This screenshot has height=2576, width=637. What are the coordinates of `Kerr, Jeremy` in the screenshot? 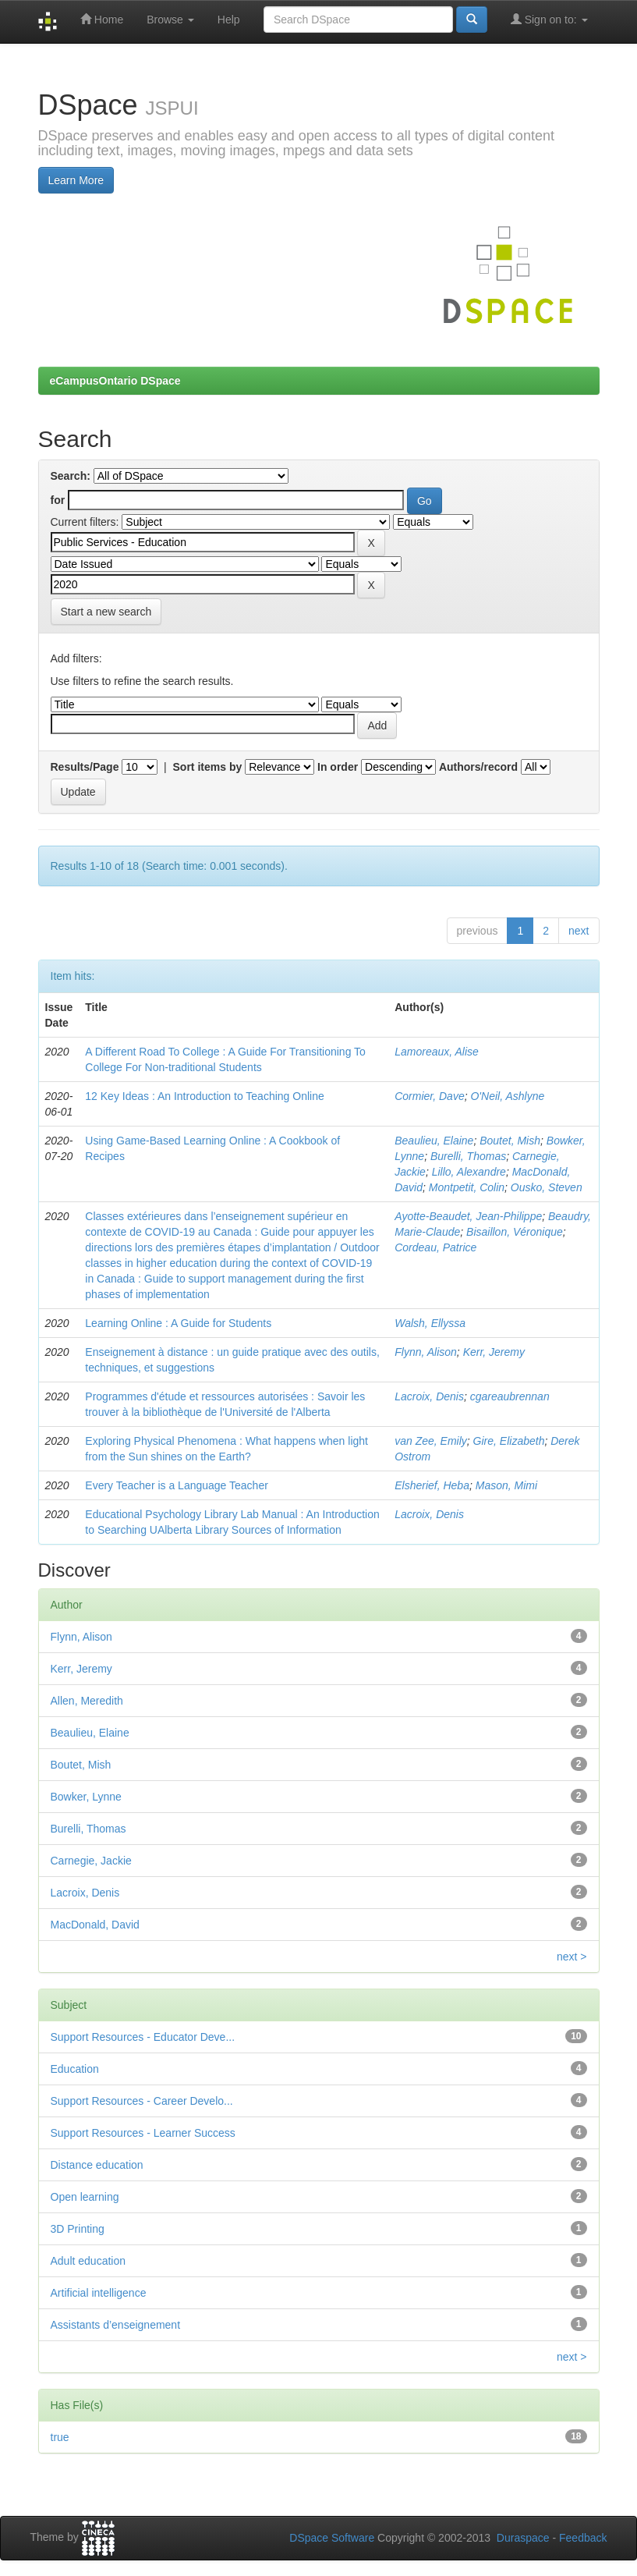 It's located at (494, 1352).